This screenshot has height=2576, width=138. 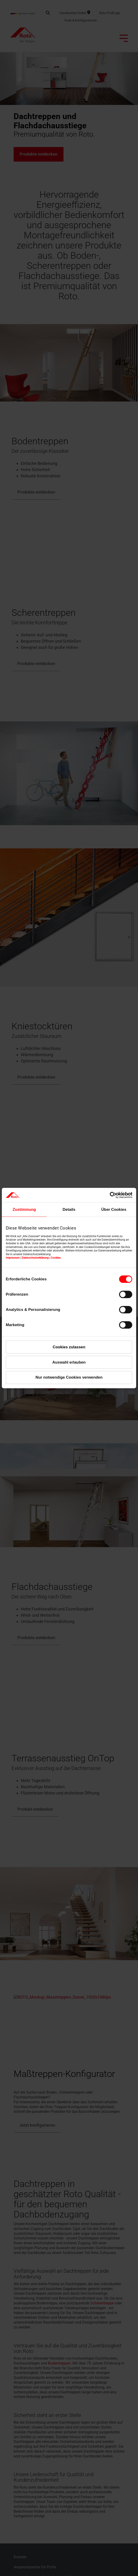 I want to click on Cookies, so click(x=56, y=1257).